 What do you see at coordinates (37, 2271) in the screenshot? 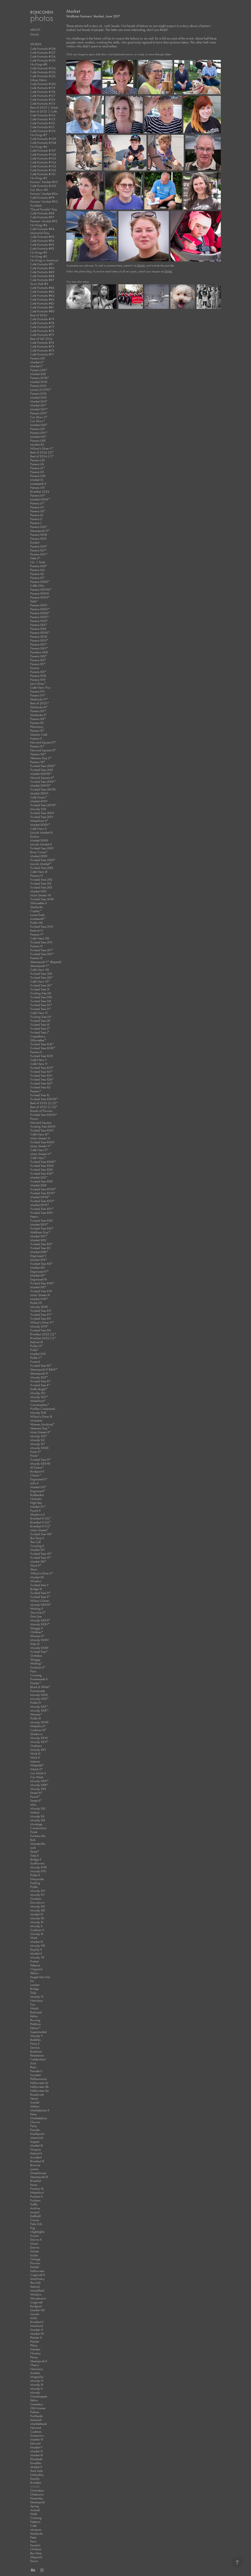
I see `Halloween` at bounding box center [37, 2271].